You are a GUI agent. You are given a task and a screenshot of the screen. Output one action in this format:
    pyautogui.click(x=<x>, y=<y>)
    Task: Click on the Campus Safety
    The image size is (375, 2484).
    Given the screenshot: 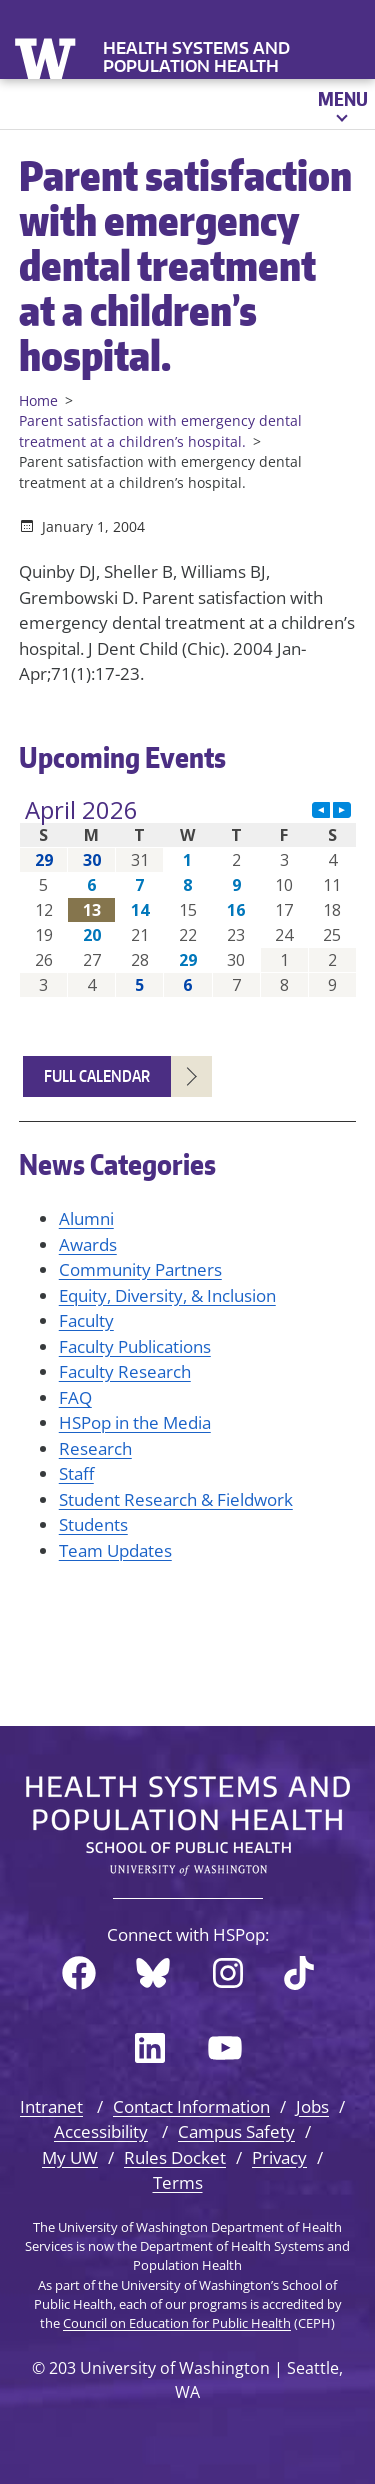 What is the action you would take?
    pyautogui.click(x=236, y=2131)
    